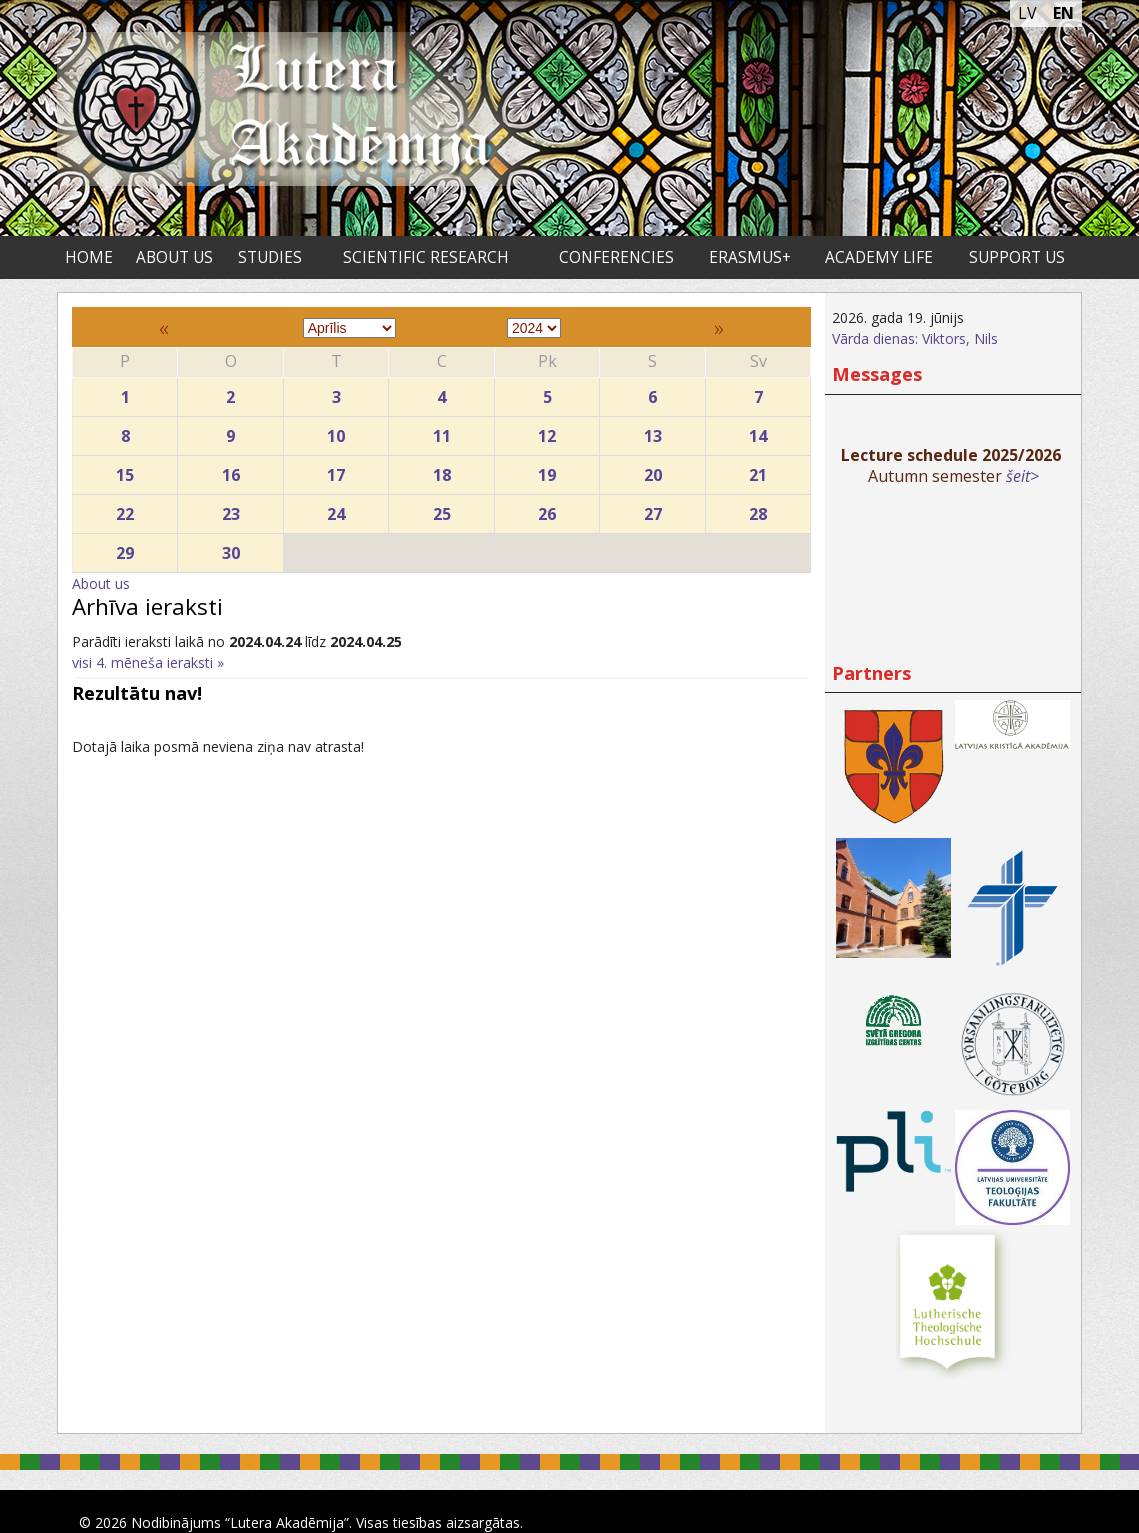 This screenshot has width=1139, height=1533. I want to click on 17, so click(336, 470).